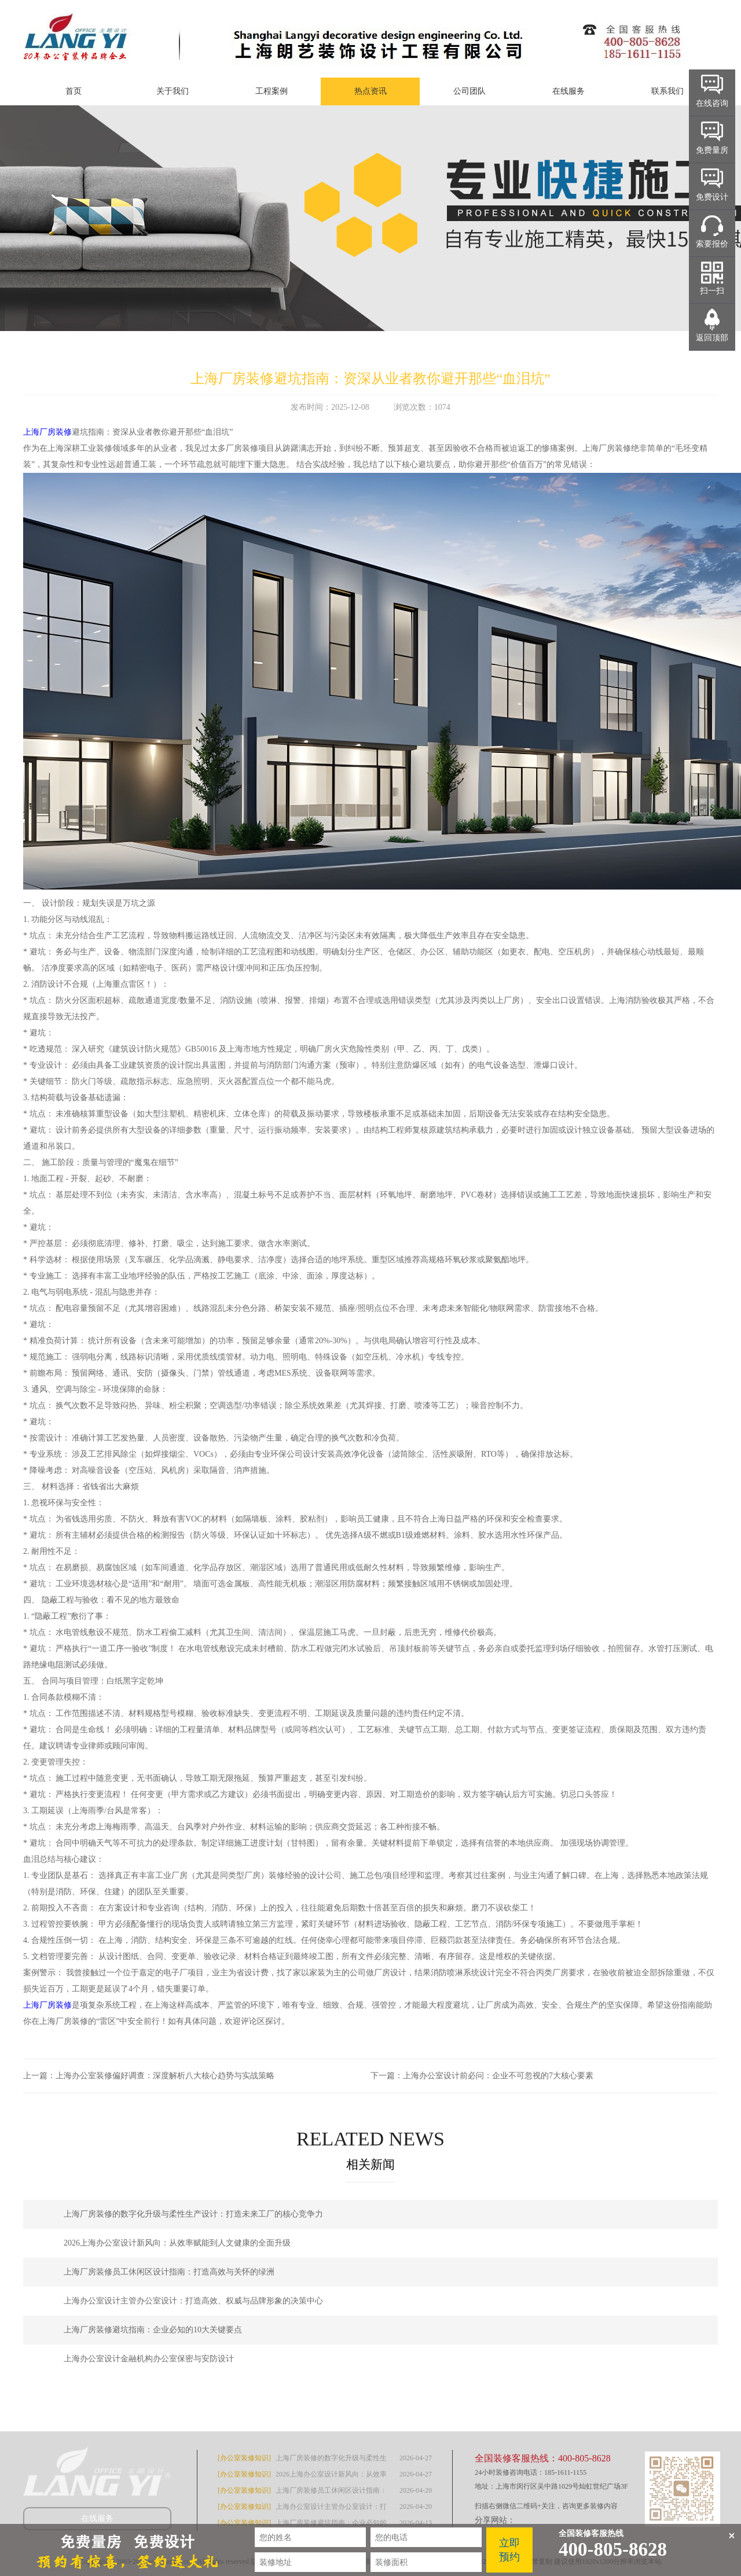 Image resolution: width=741 pixels, height=2576 pixels. I want to click on 立即预约, so click(509, 2550).